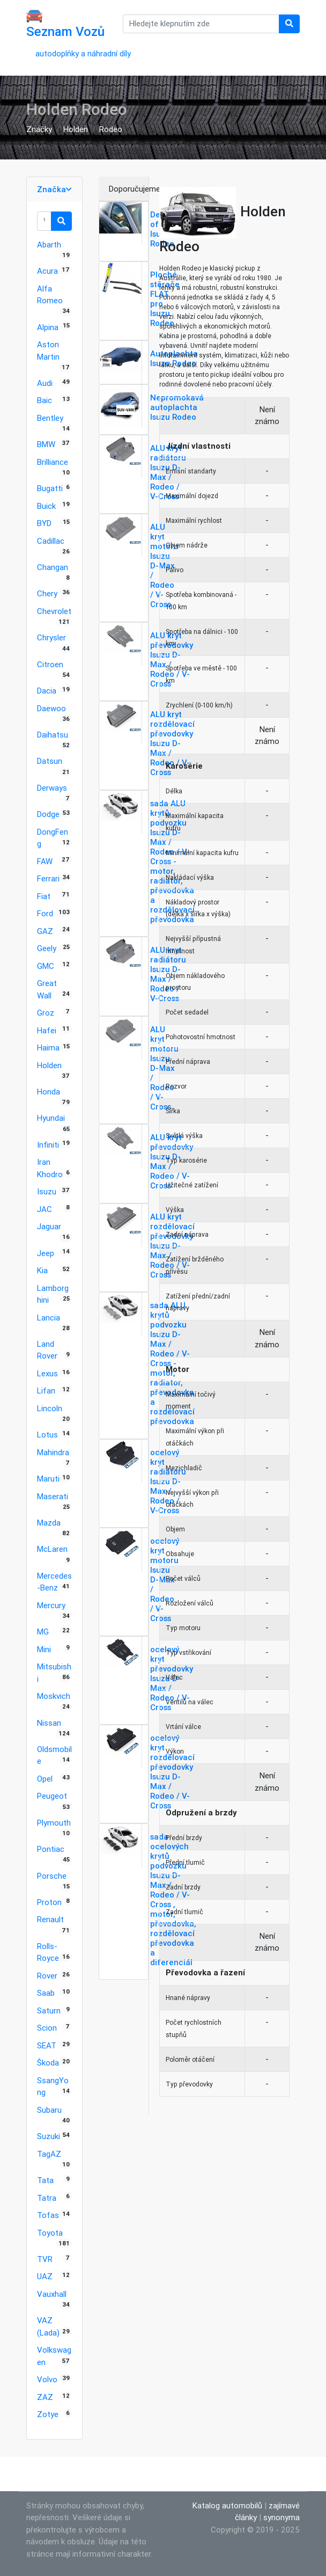  Describe the element at coordinates (45, 383) in the screenshot. I see `Audi` at that location.